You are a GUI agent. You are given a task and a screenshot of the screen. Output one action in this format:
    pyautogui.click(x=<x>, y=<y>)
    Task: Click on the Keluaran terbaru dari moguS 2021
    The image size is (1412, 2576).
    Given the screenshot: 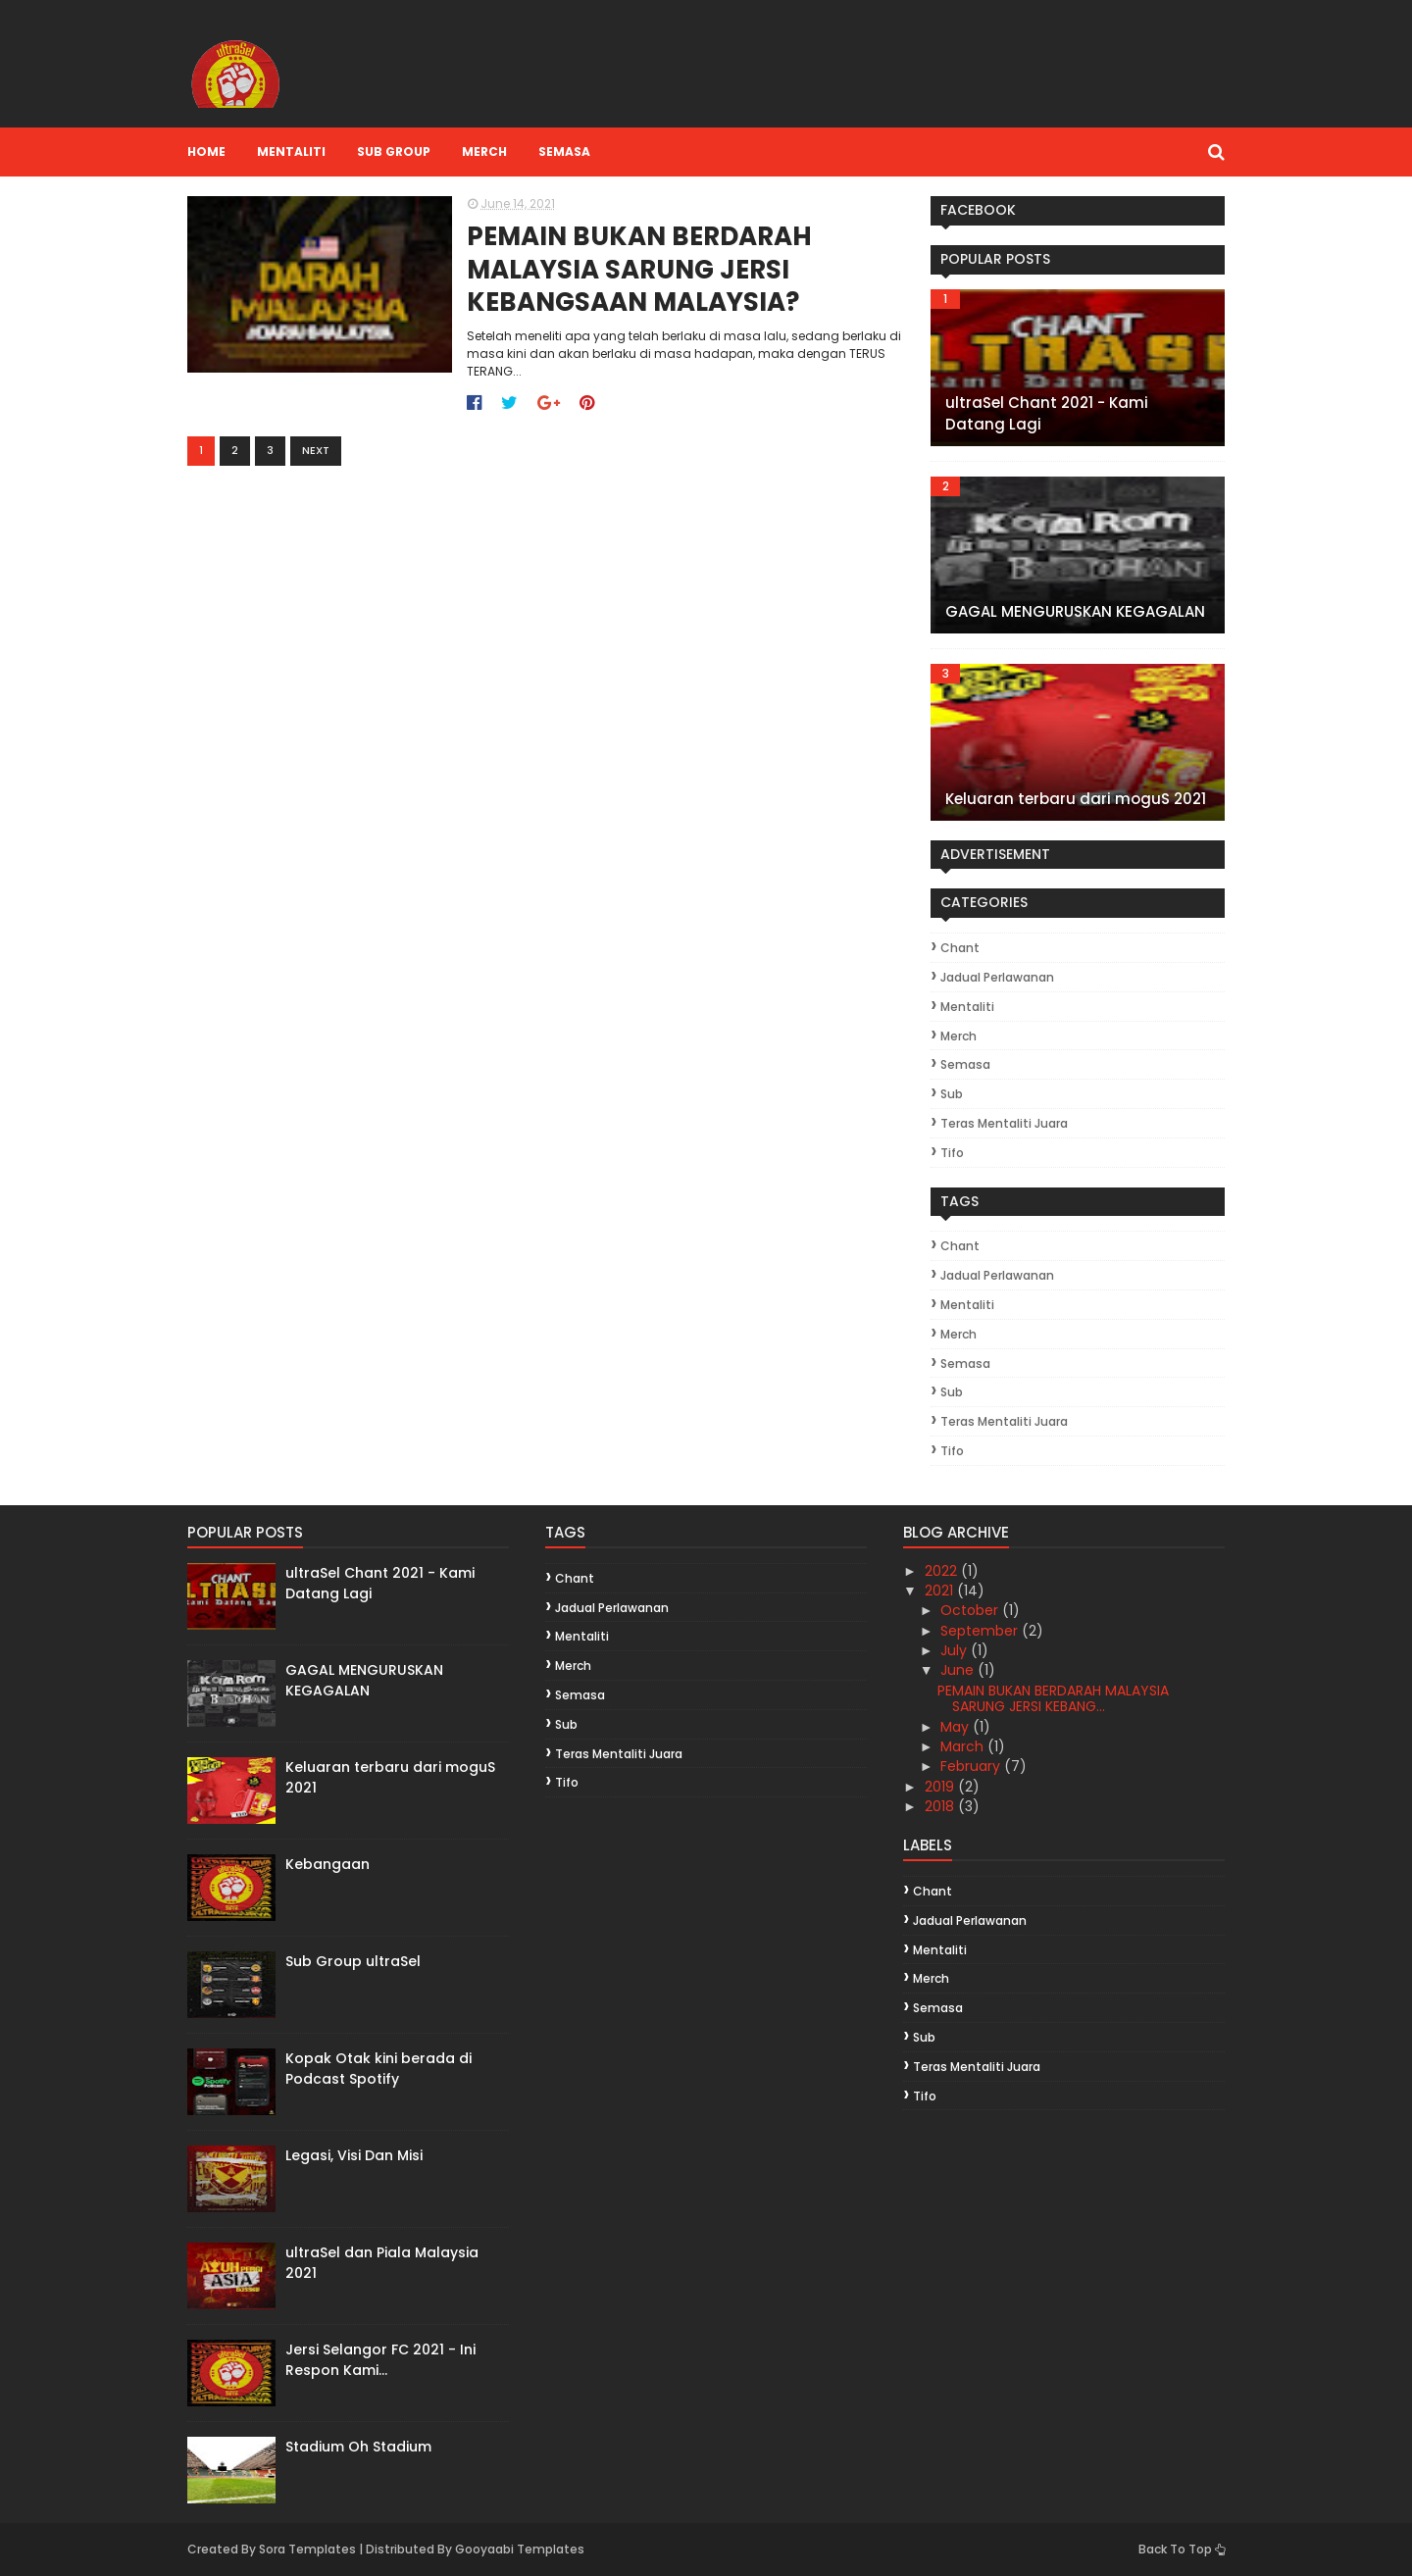 What is the action you would take?
    pyautogui.click(x=1075, y=798)
    